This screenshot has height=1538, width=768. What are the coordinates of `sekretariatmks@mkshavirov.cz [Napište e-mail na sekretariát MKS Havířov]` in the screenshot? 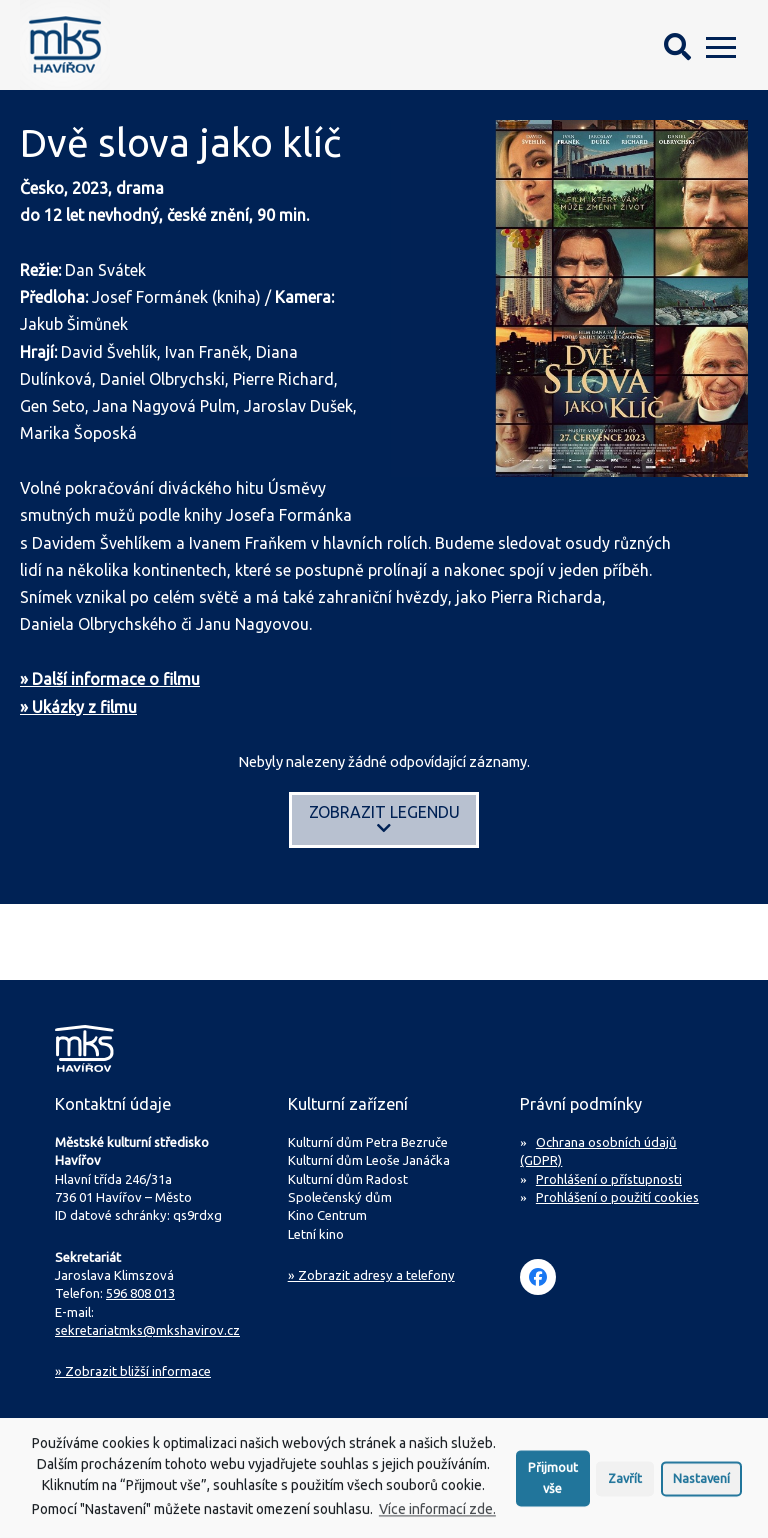 It's located at (147, 1330).